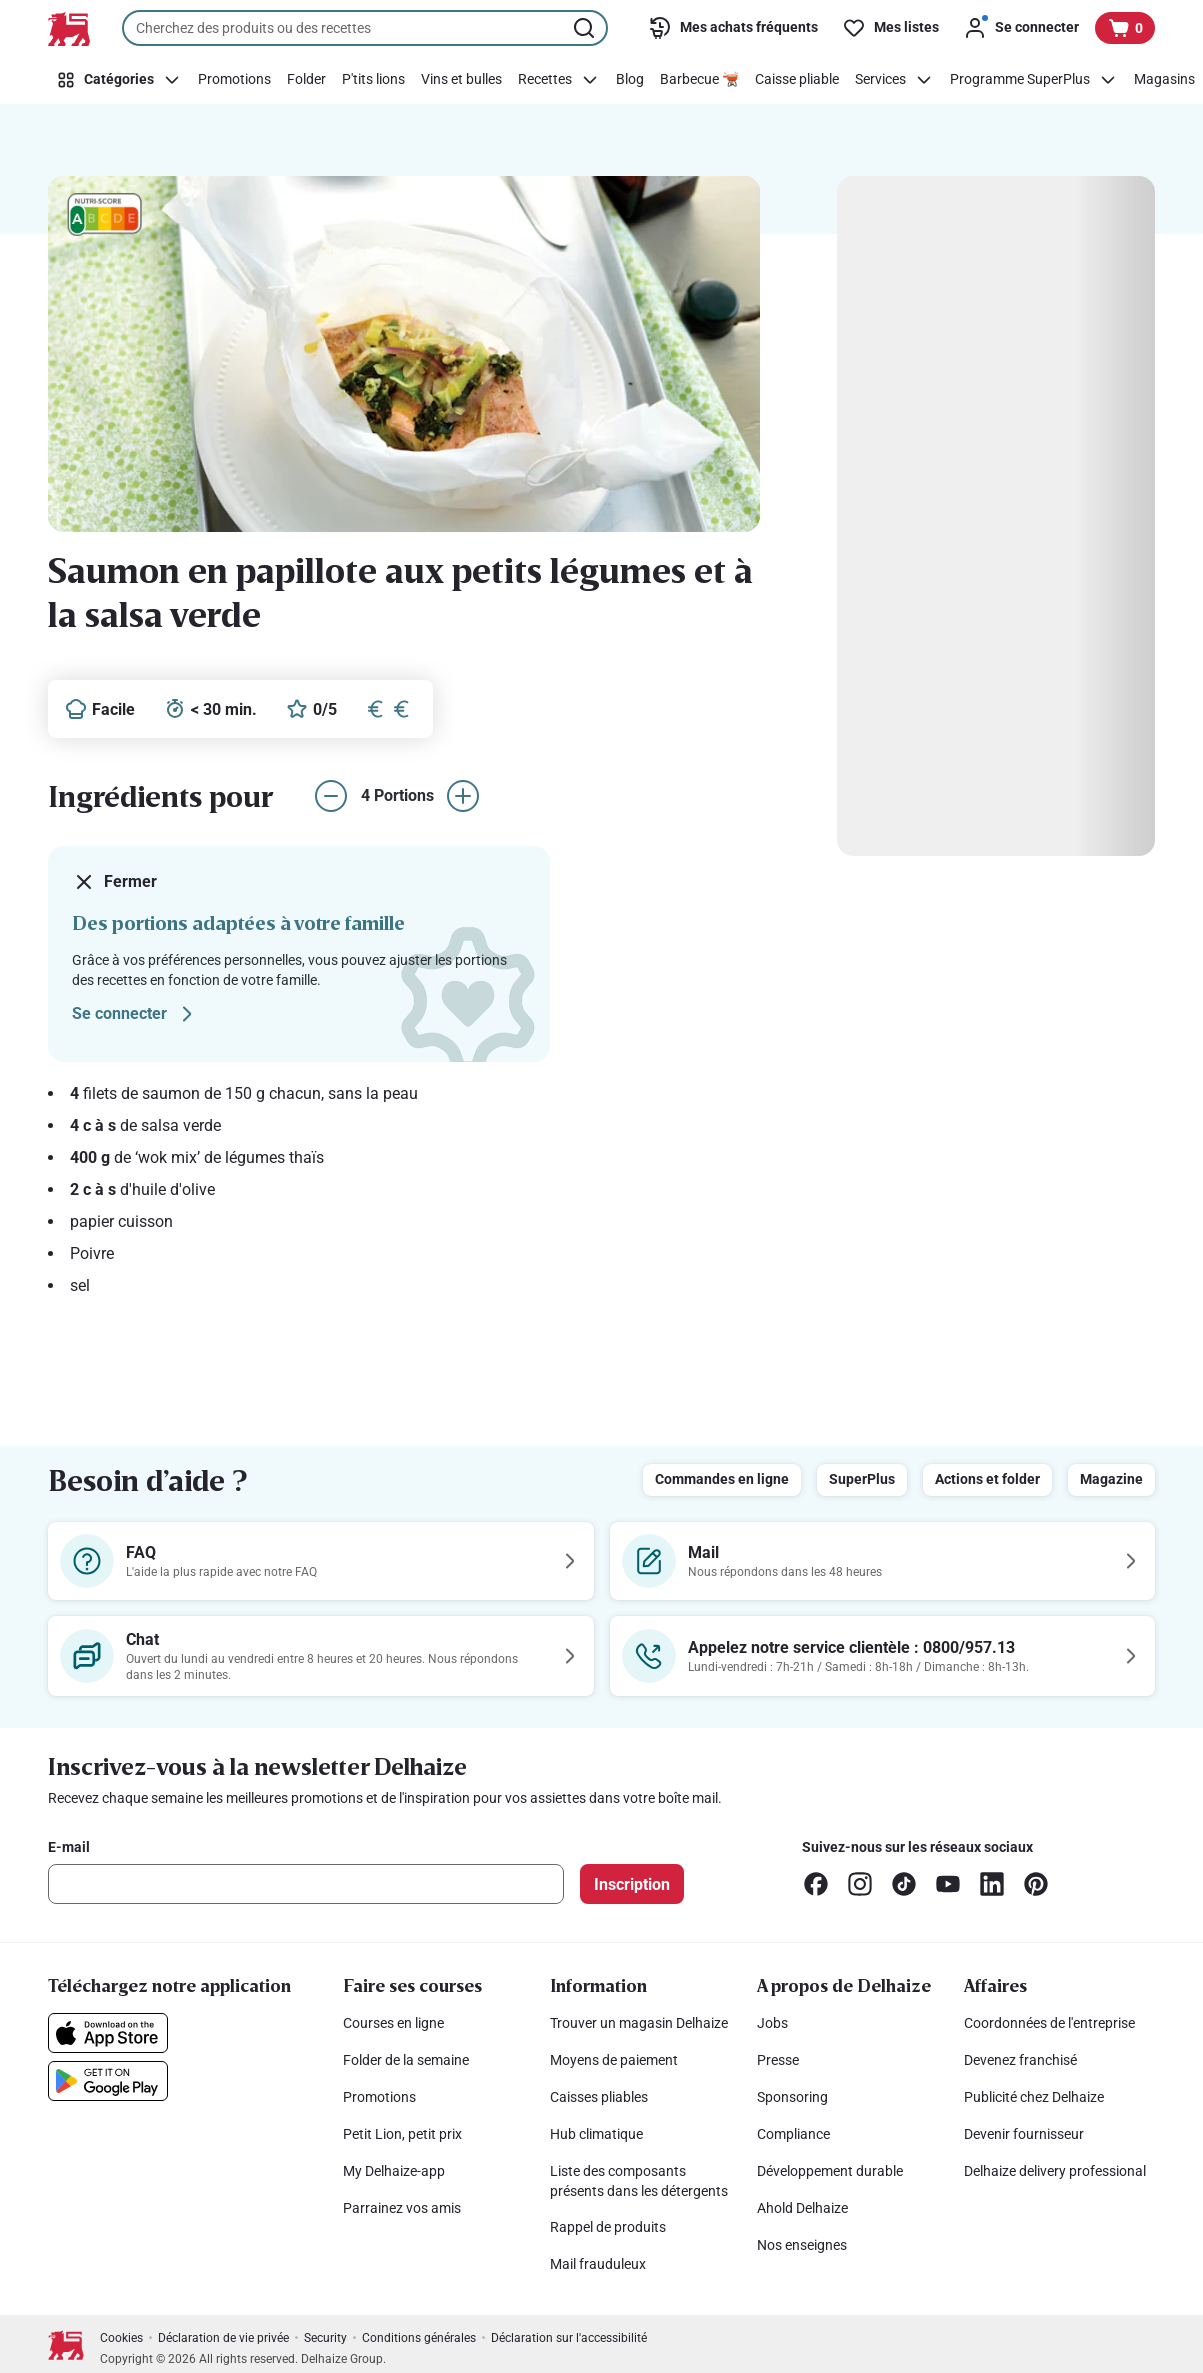 The height and width of the screenshot is (2373, 1203). I want to click on Coordonnées de l'entreprise, so click(1049, 2023).